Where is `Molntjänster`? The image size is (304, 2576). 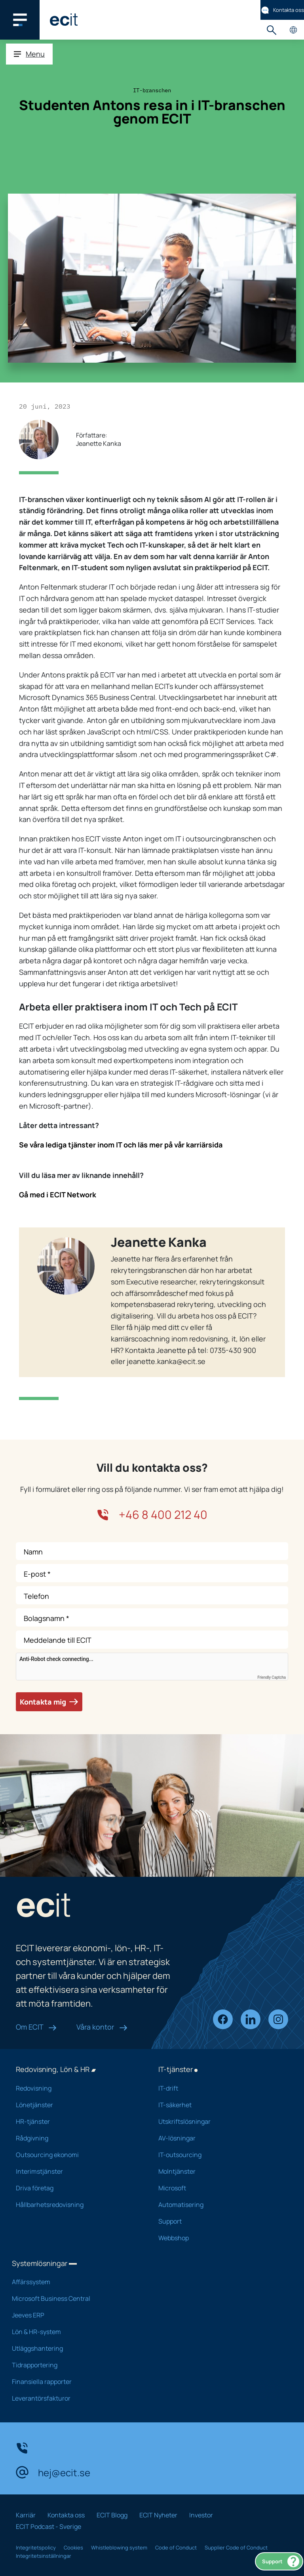
Molntjänster is located at coordinates (219, 2171).